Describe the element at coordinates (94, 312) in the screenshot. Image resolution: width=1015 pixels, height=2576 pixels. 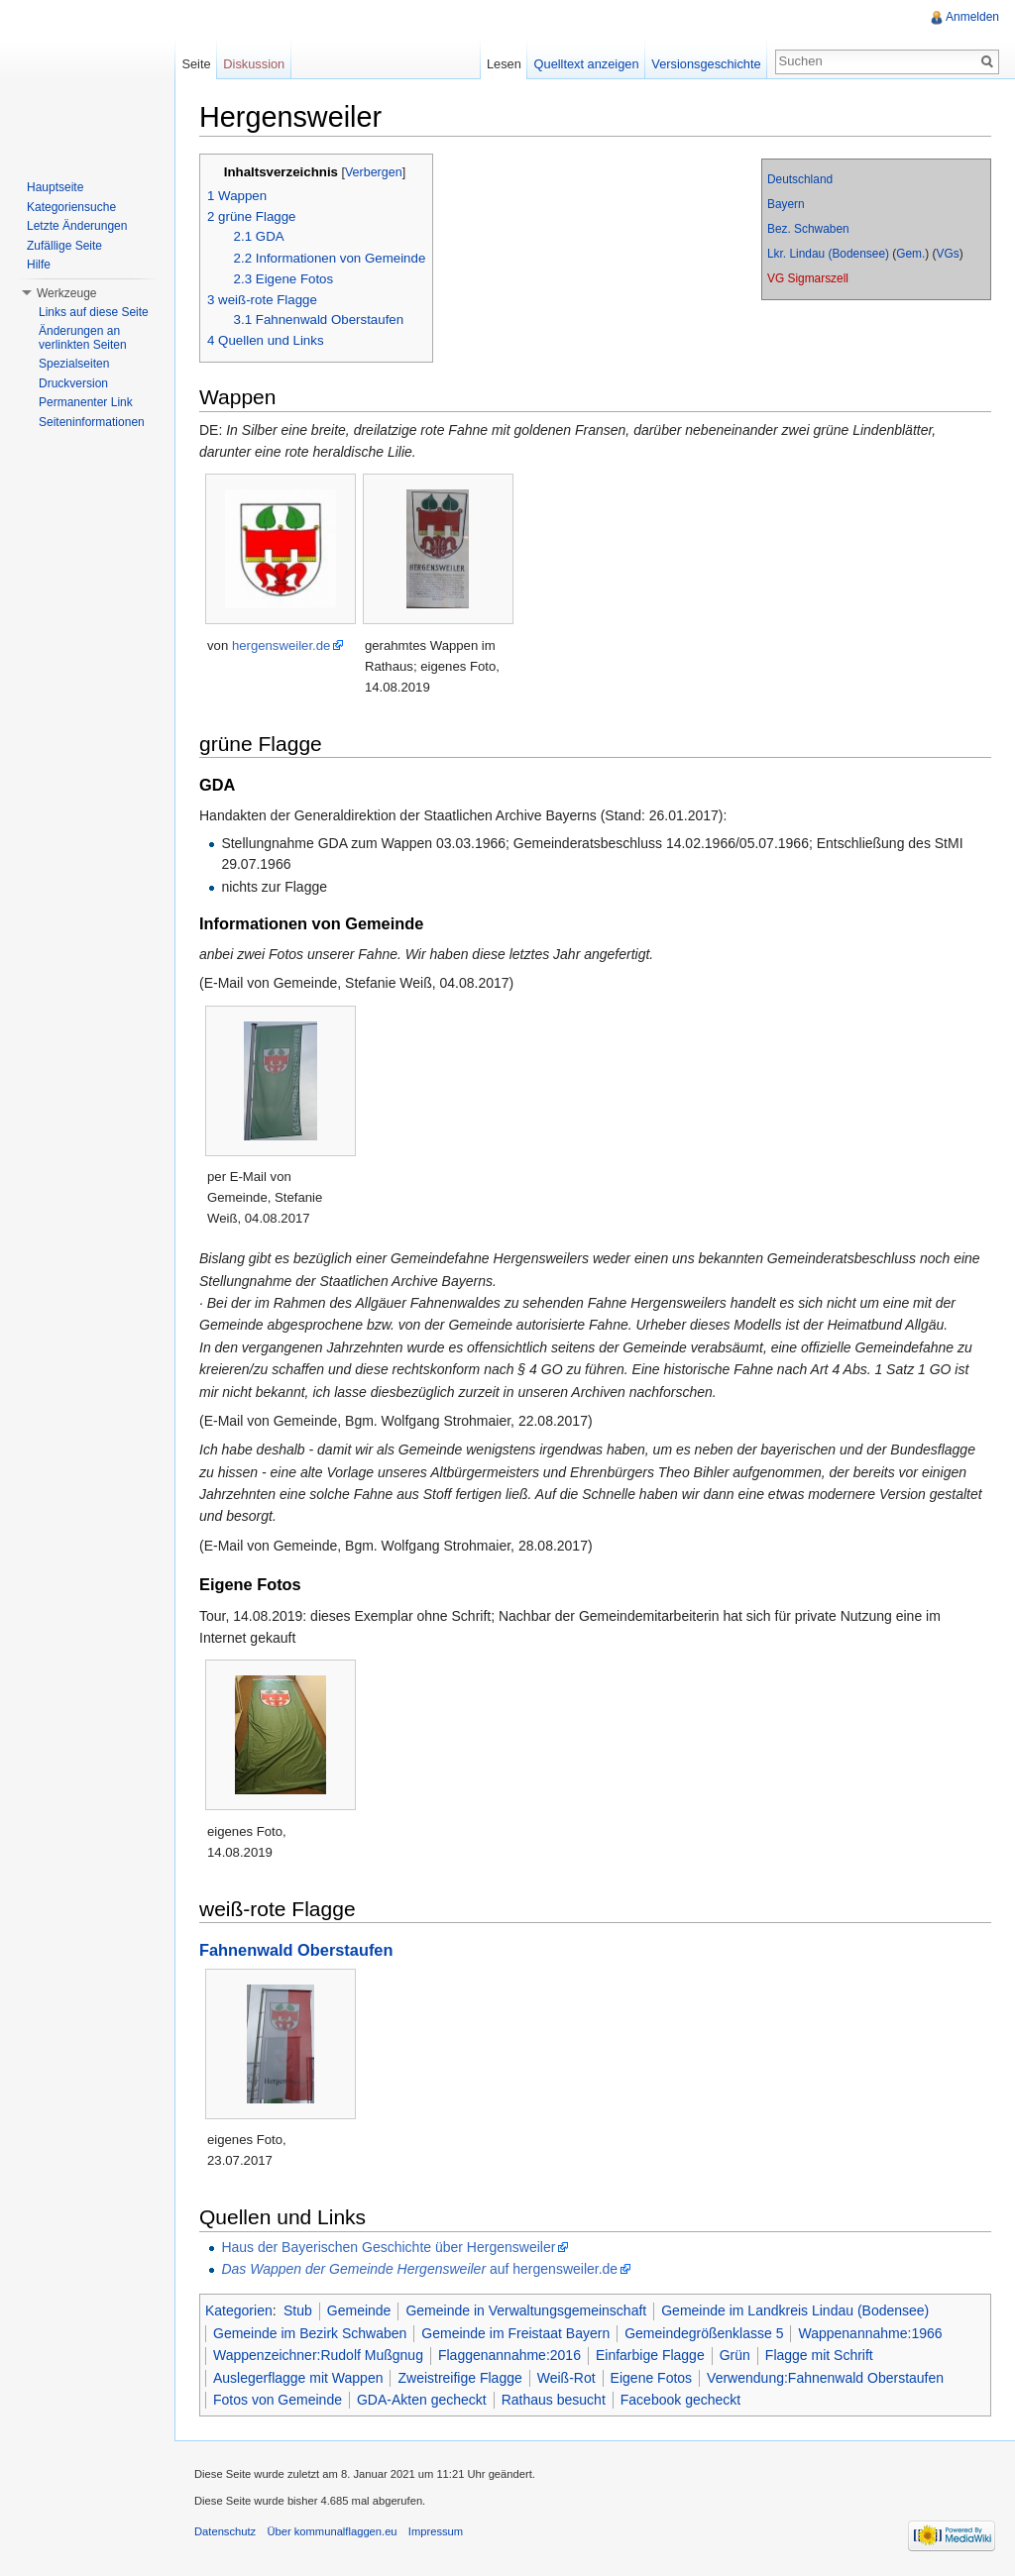
I see `Links auf diese Seite` at that location.